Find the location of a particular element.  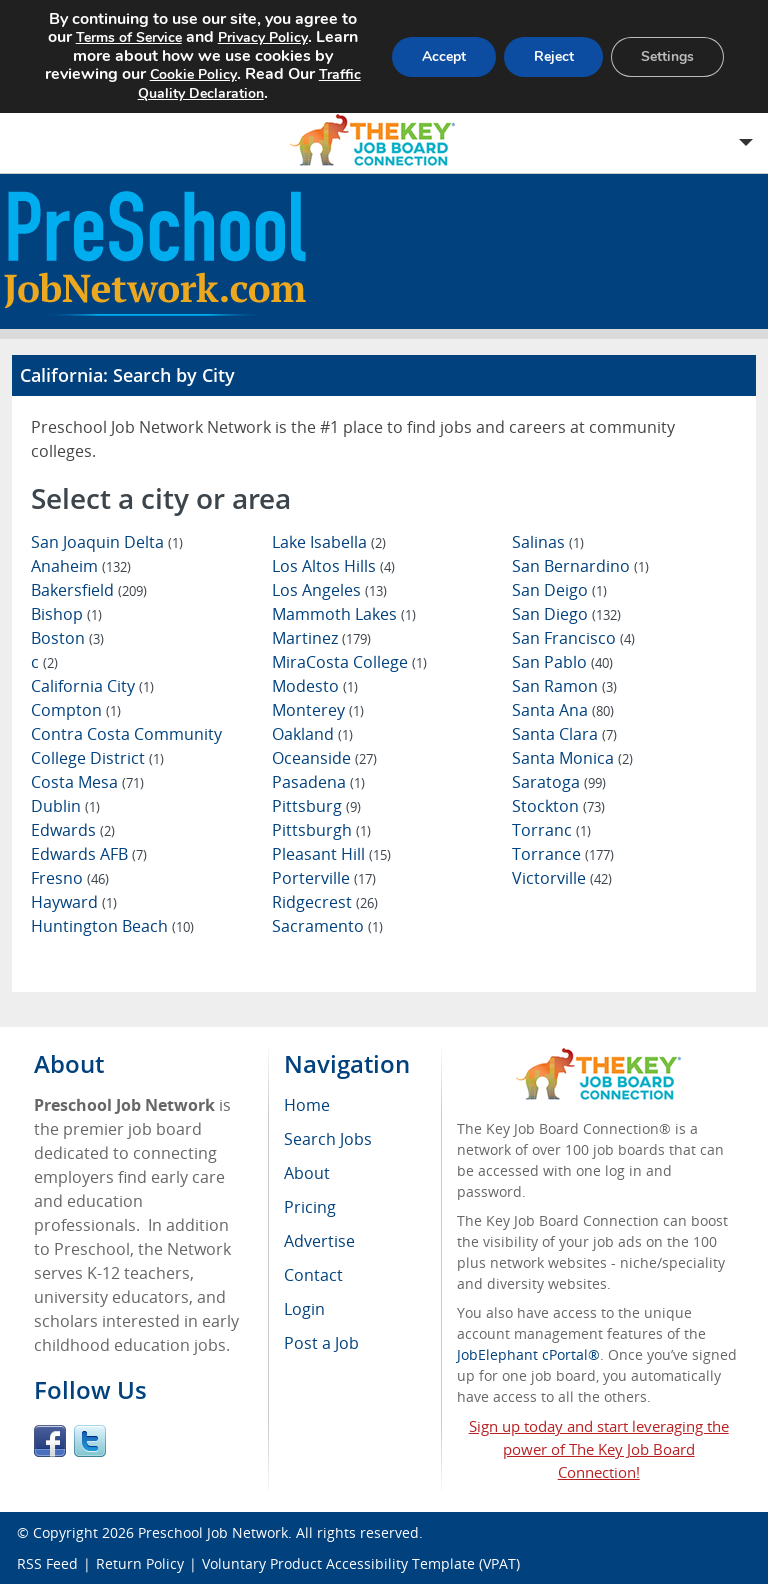

Twitter is located at coordinates (90, 1441).